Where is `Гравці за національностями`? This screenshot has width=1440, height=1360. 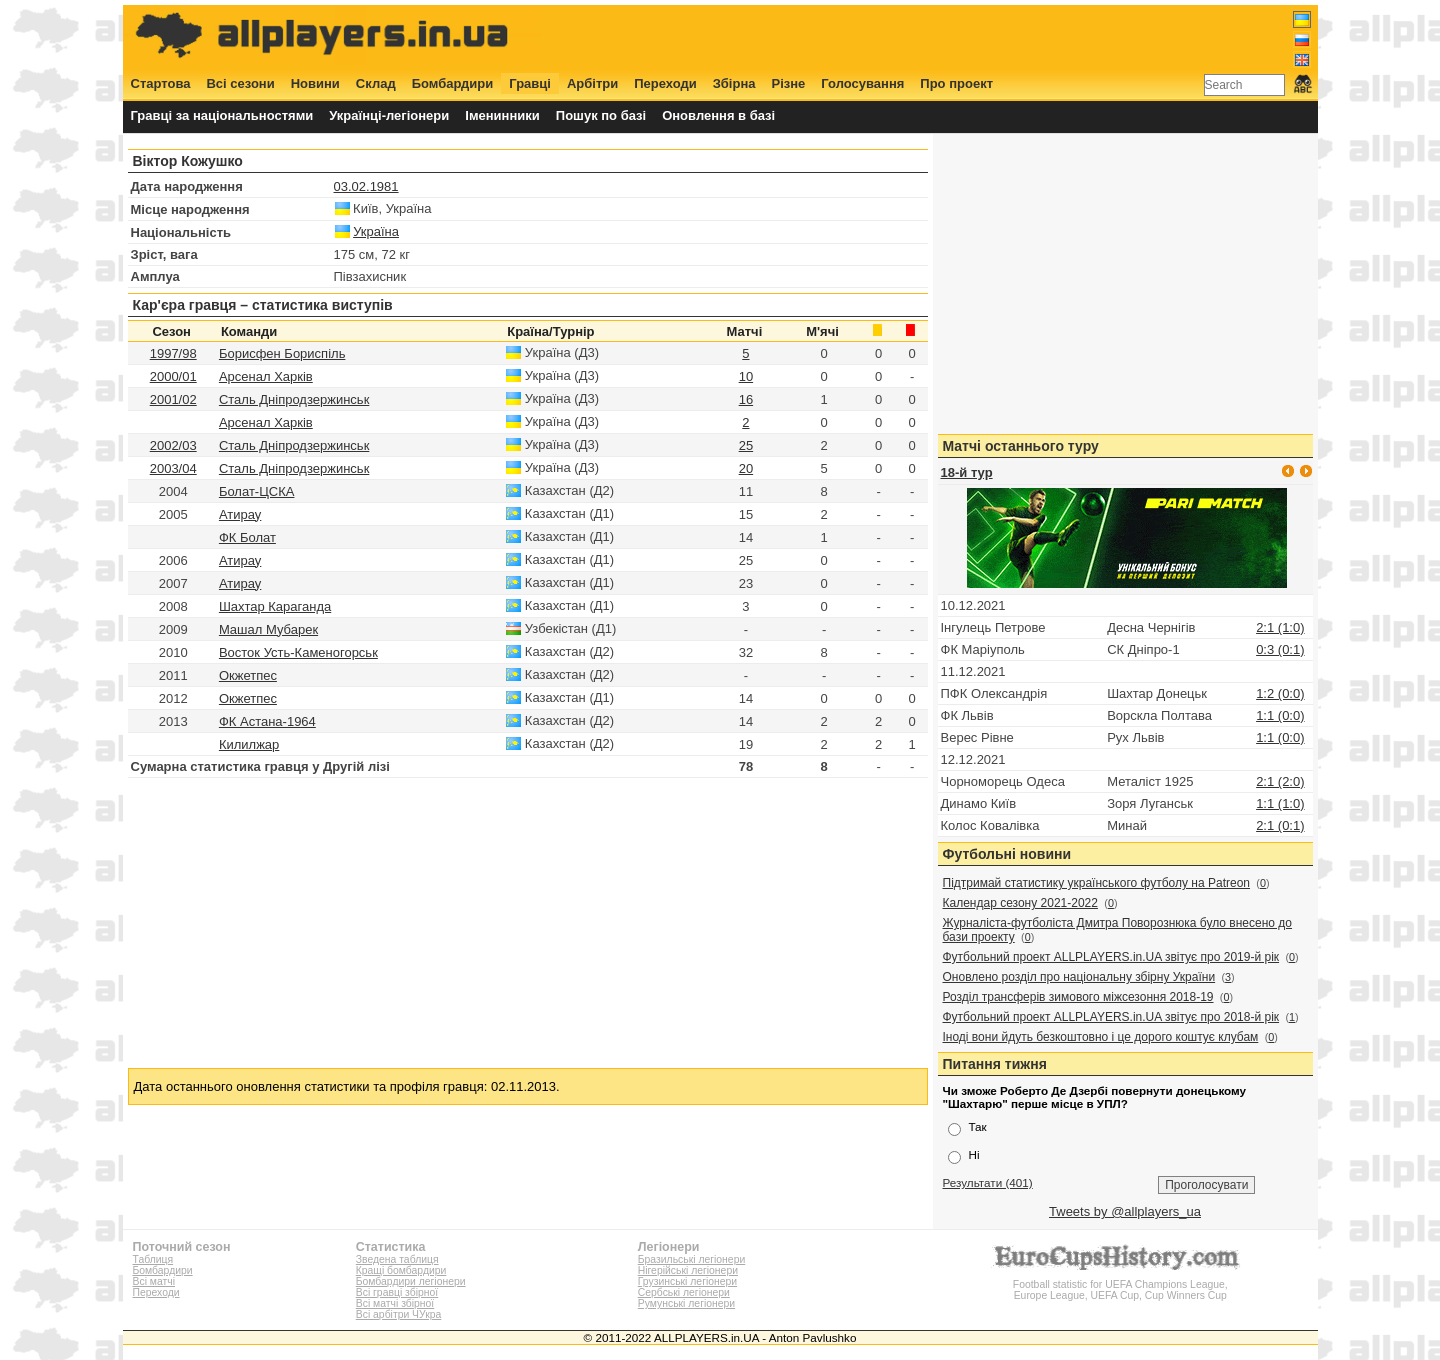
Гравці за національностями is located at coordinates (222, 115).